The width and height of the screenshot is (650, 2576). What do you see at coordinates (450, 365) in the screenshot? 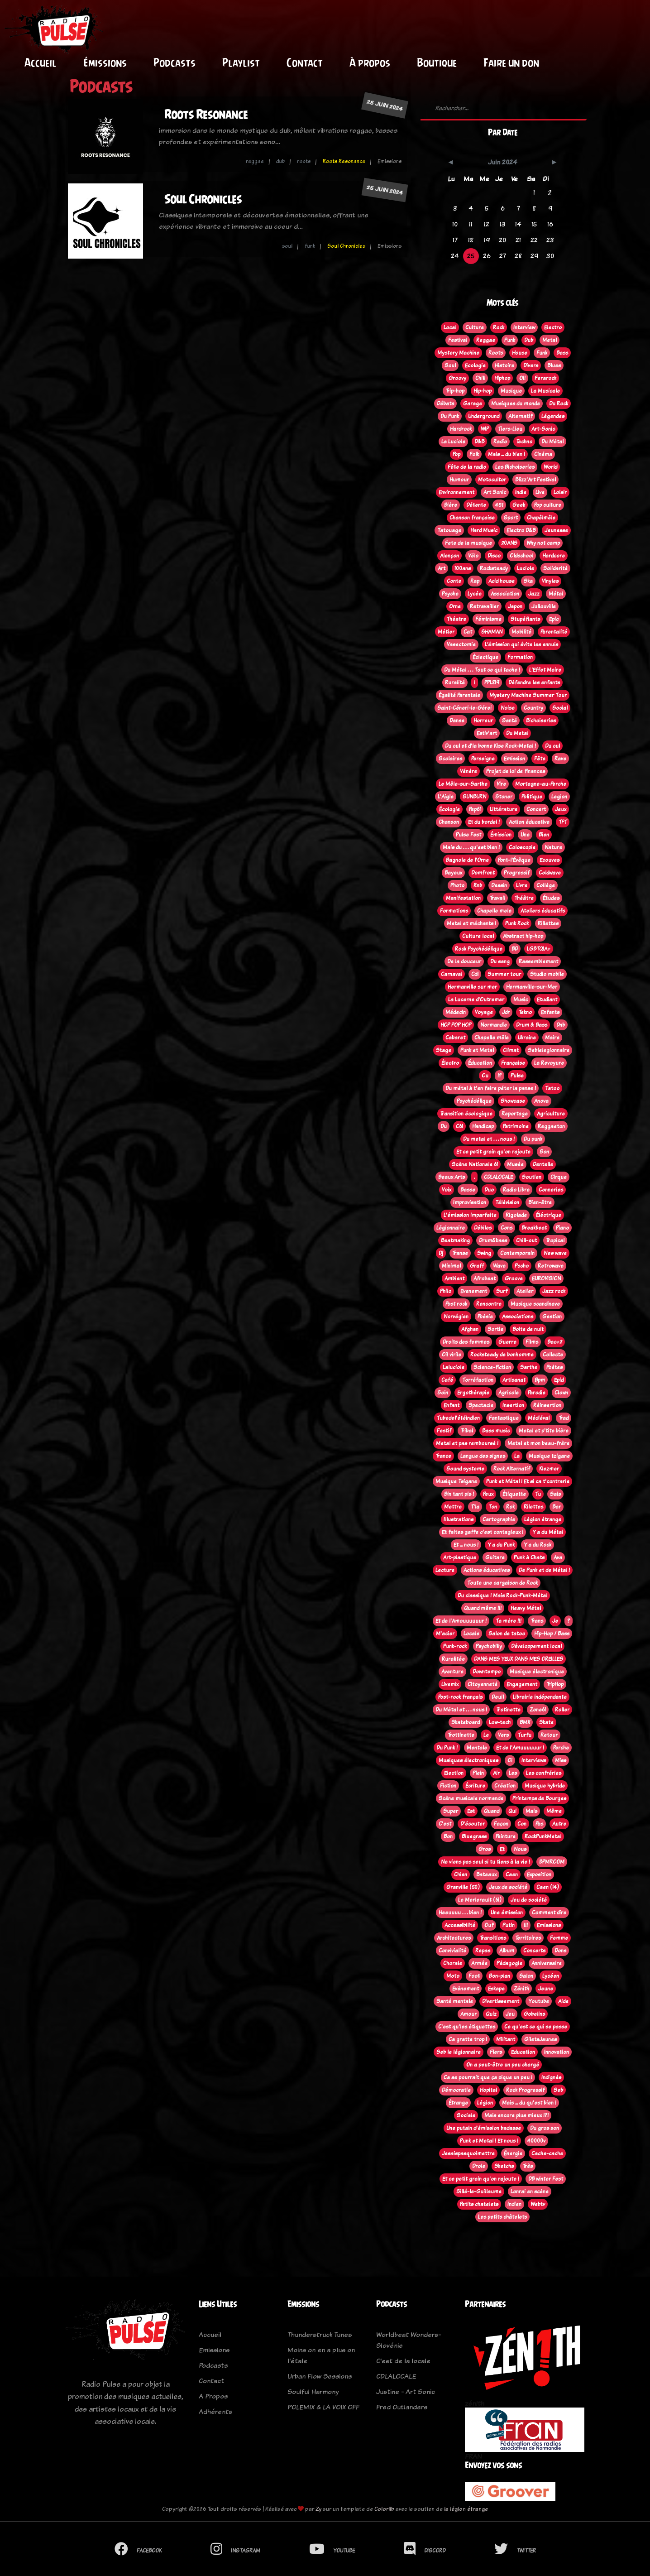
I see `Soul` at bounding box center [450, 365].